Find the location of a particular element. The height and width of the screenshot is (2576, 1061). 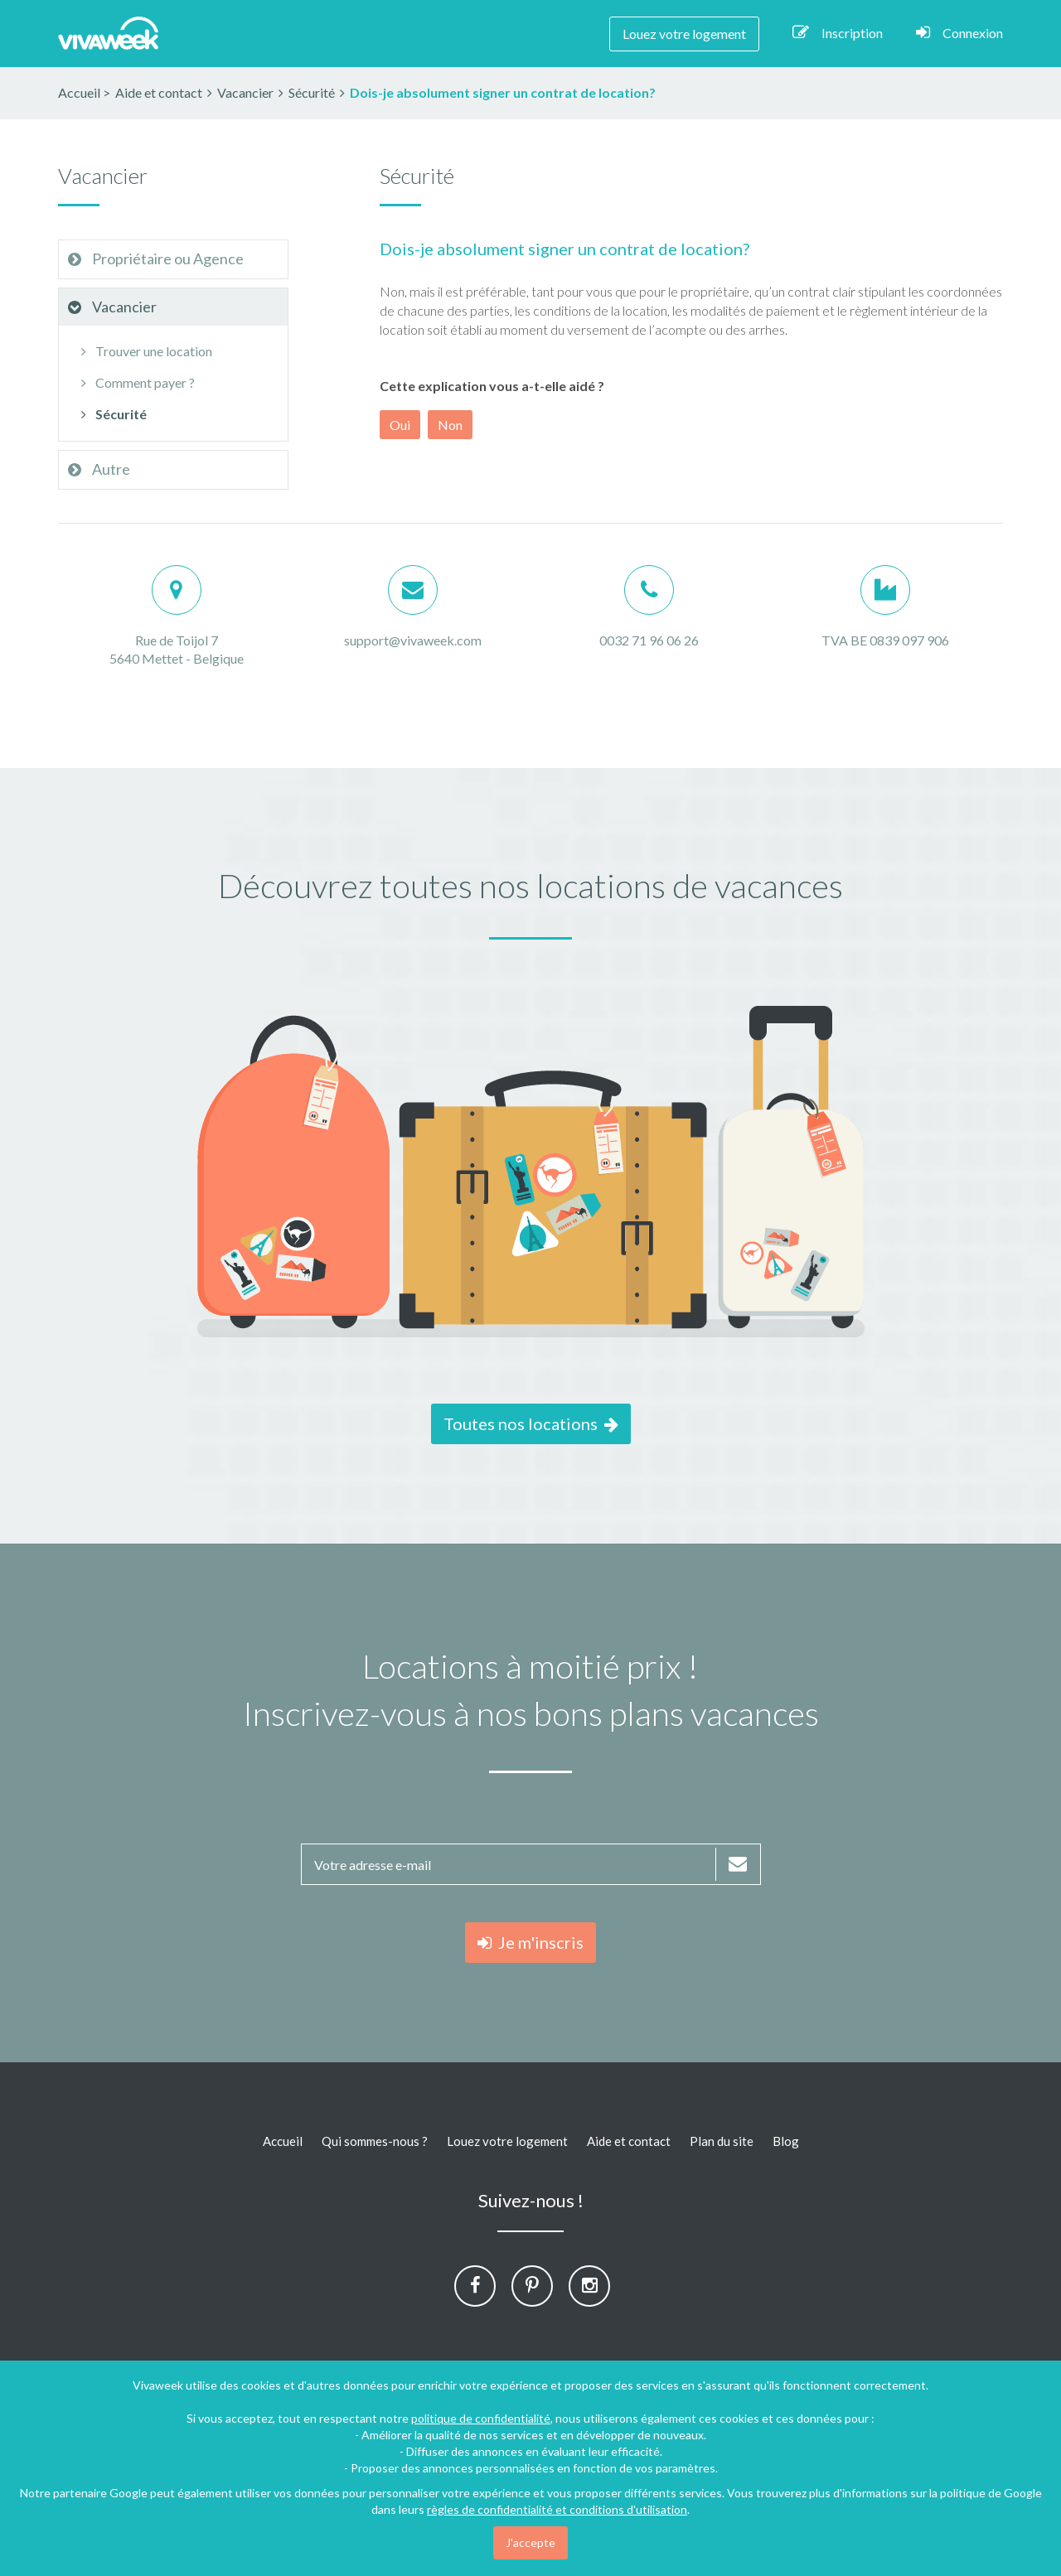

Louez votre logement is located at coordinates (684, 33).